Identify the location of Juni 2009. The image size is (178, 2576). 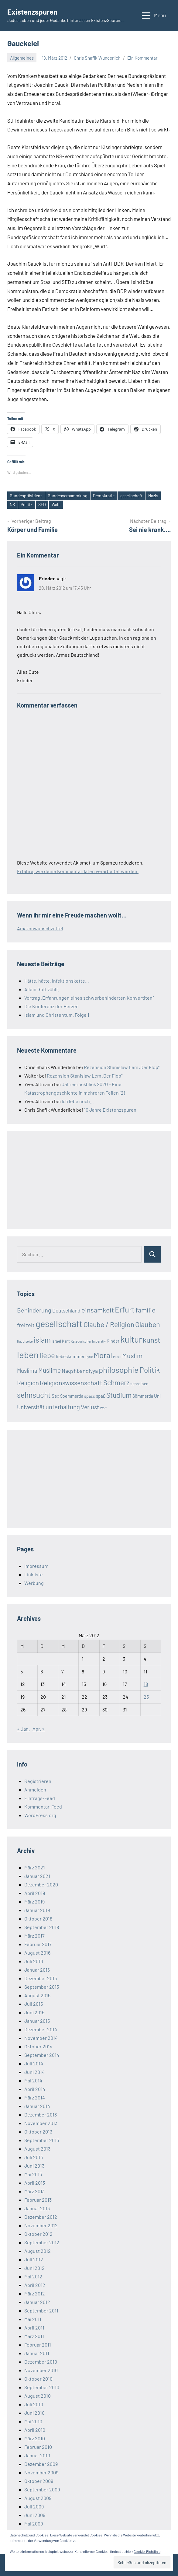
(34, 2515).